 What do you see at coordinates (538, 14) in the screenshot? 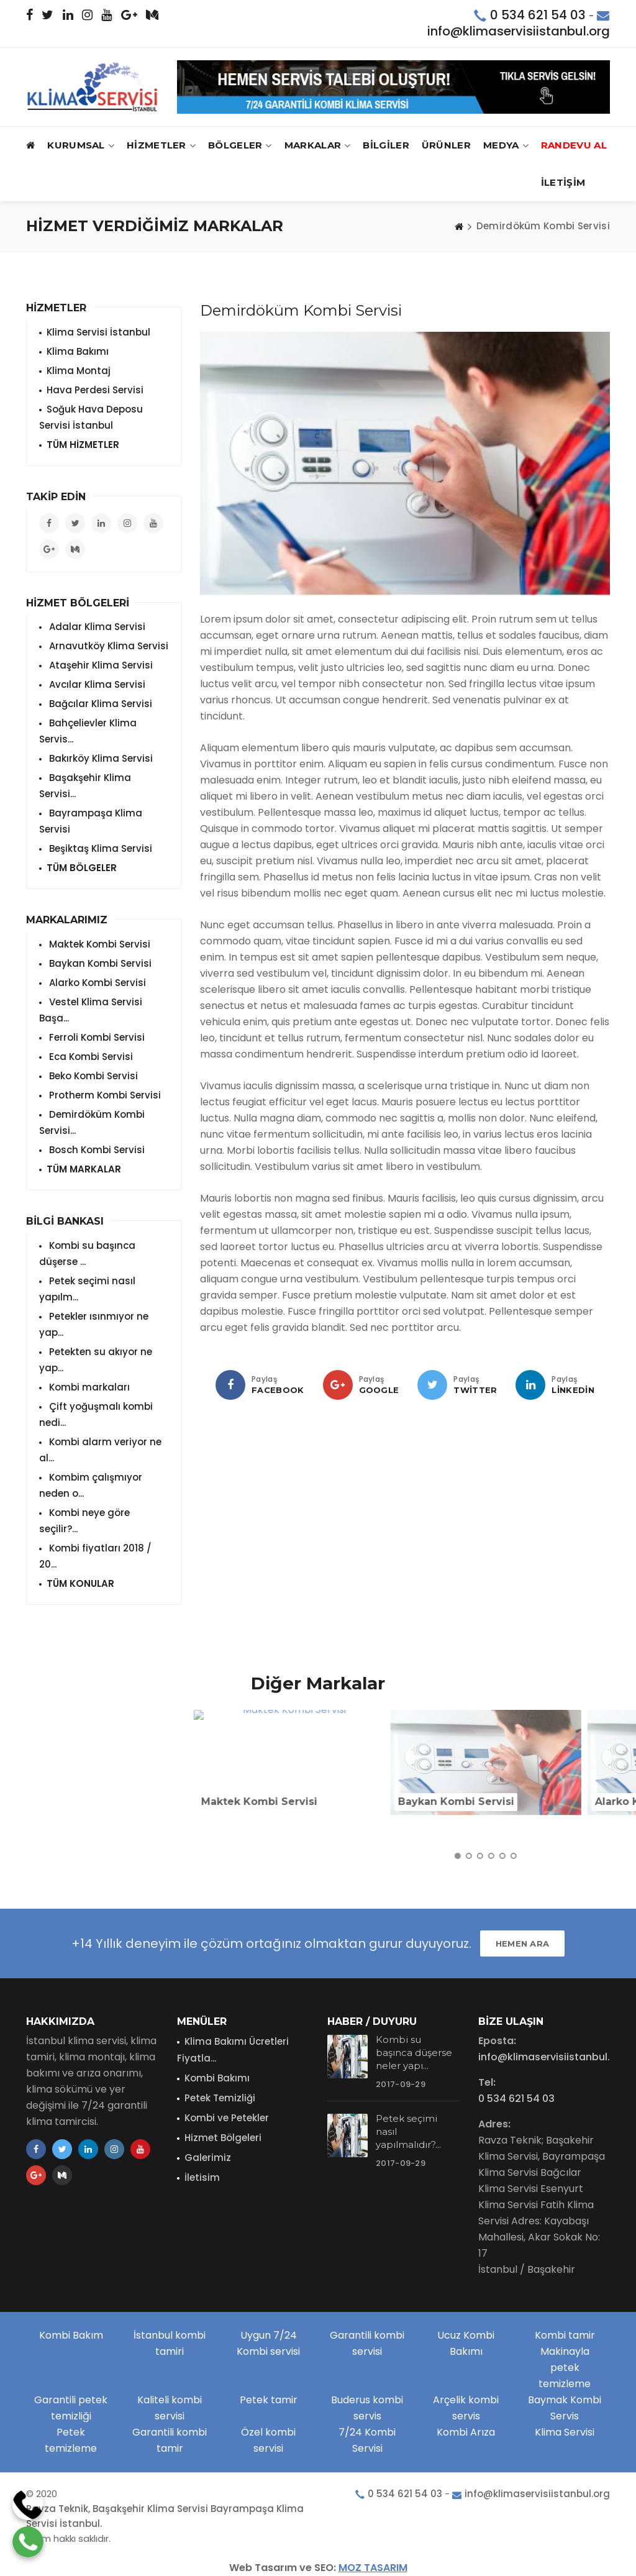
I see `0 534 621 54 03` at bounding box center [538, 14].